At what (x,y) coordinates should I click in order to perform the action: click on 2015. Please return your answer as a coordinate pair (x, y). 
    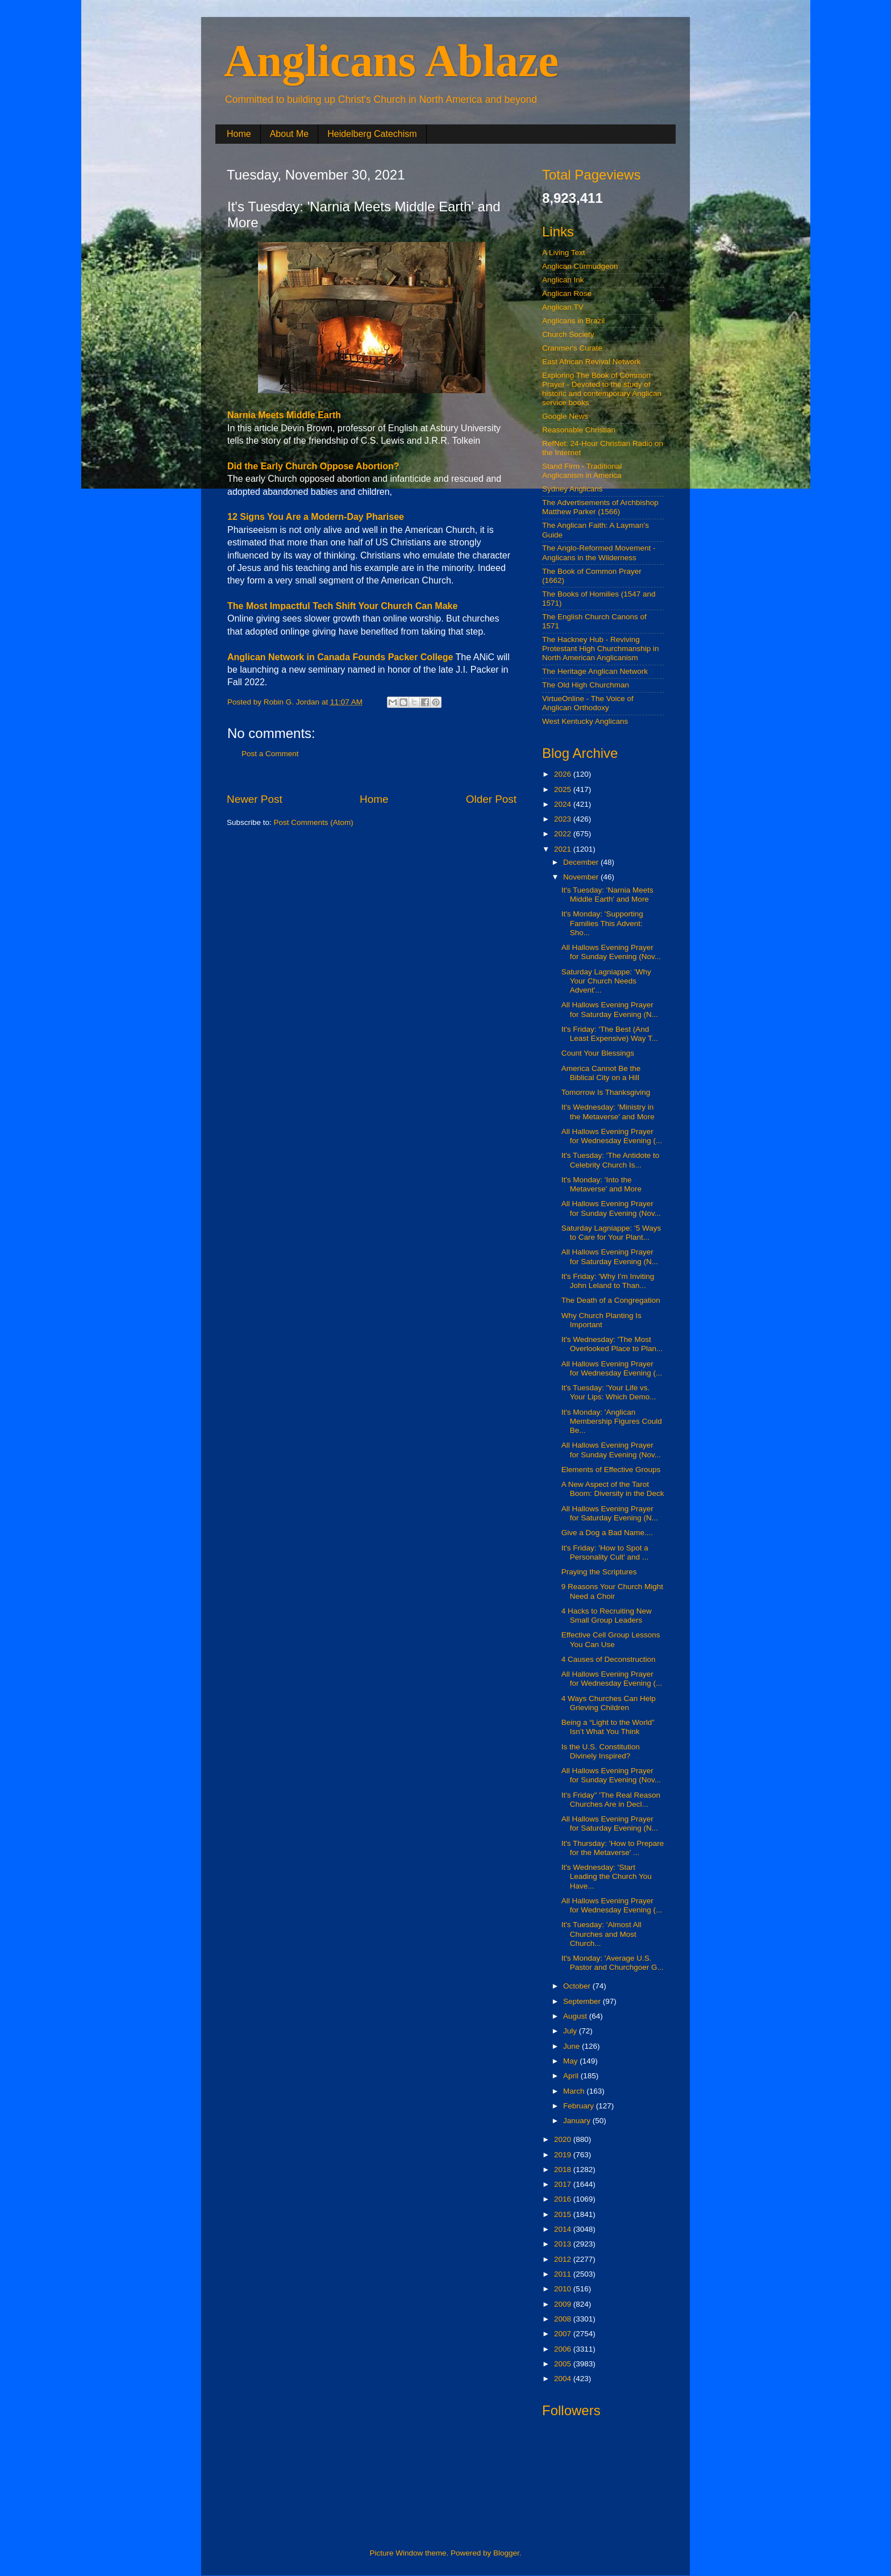
    Looking at the image, I should click on (563, 2214).